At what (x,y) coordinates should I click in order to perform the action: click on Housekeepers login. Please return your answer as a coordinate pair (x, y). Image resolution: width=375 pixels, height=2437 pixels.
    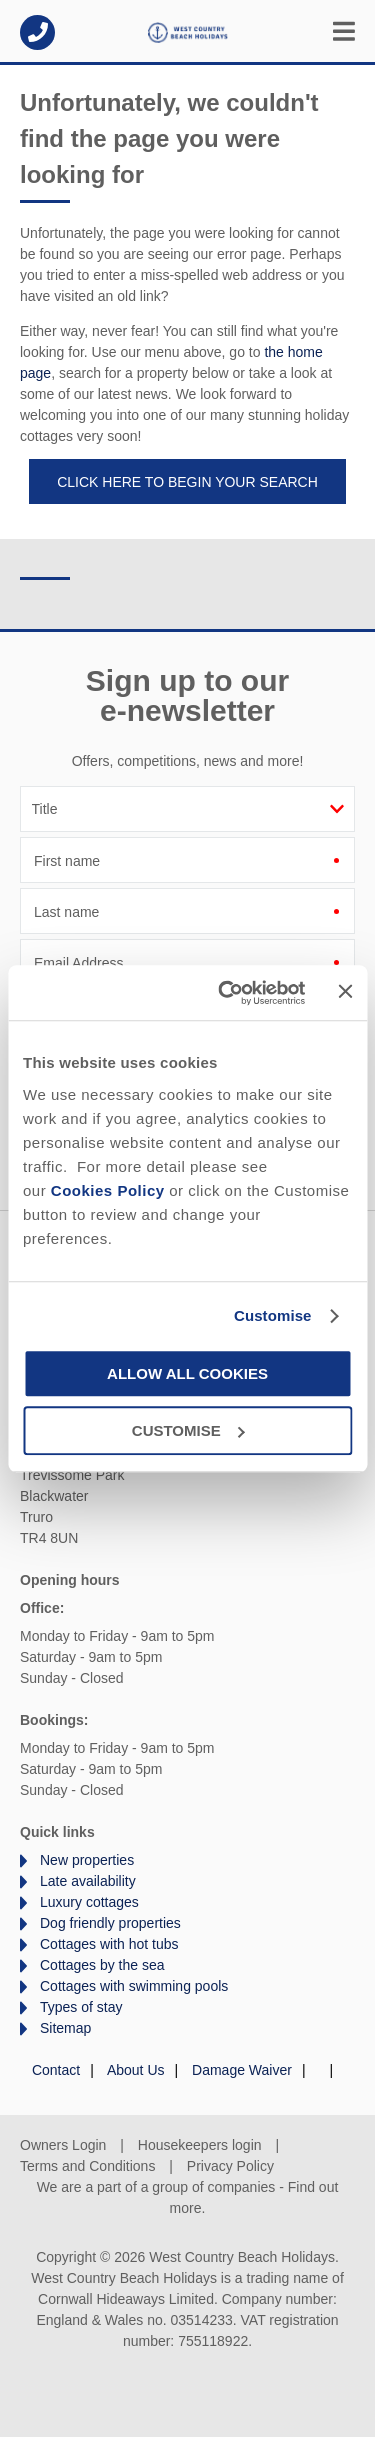
    Looking at the image, I should click on (200, 2145).